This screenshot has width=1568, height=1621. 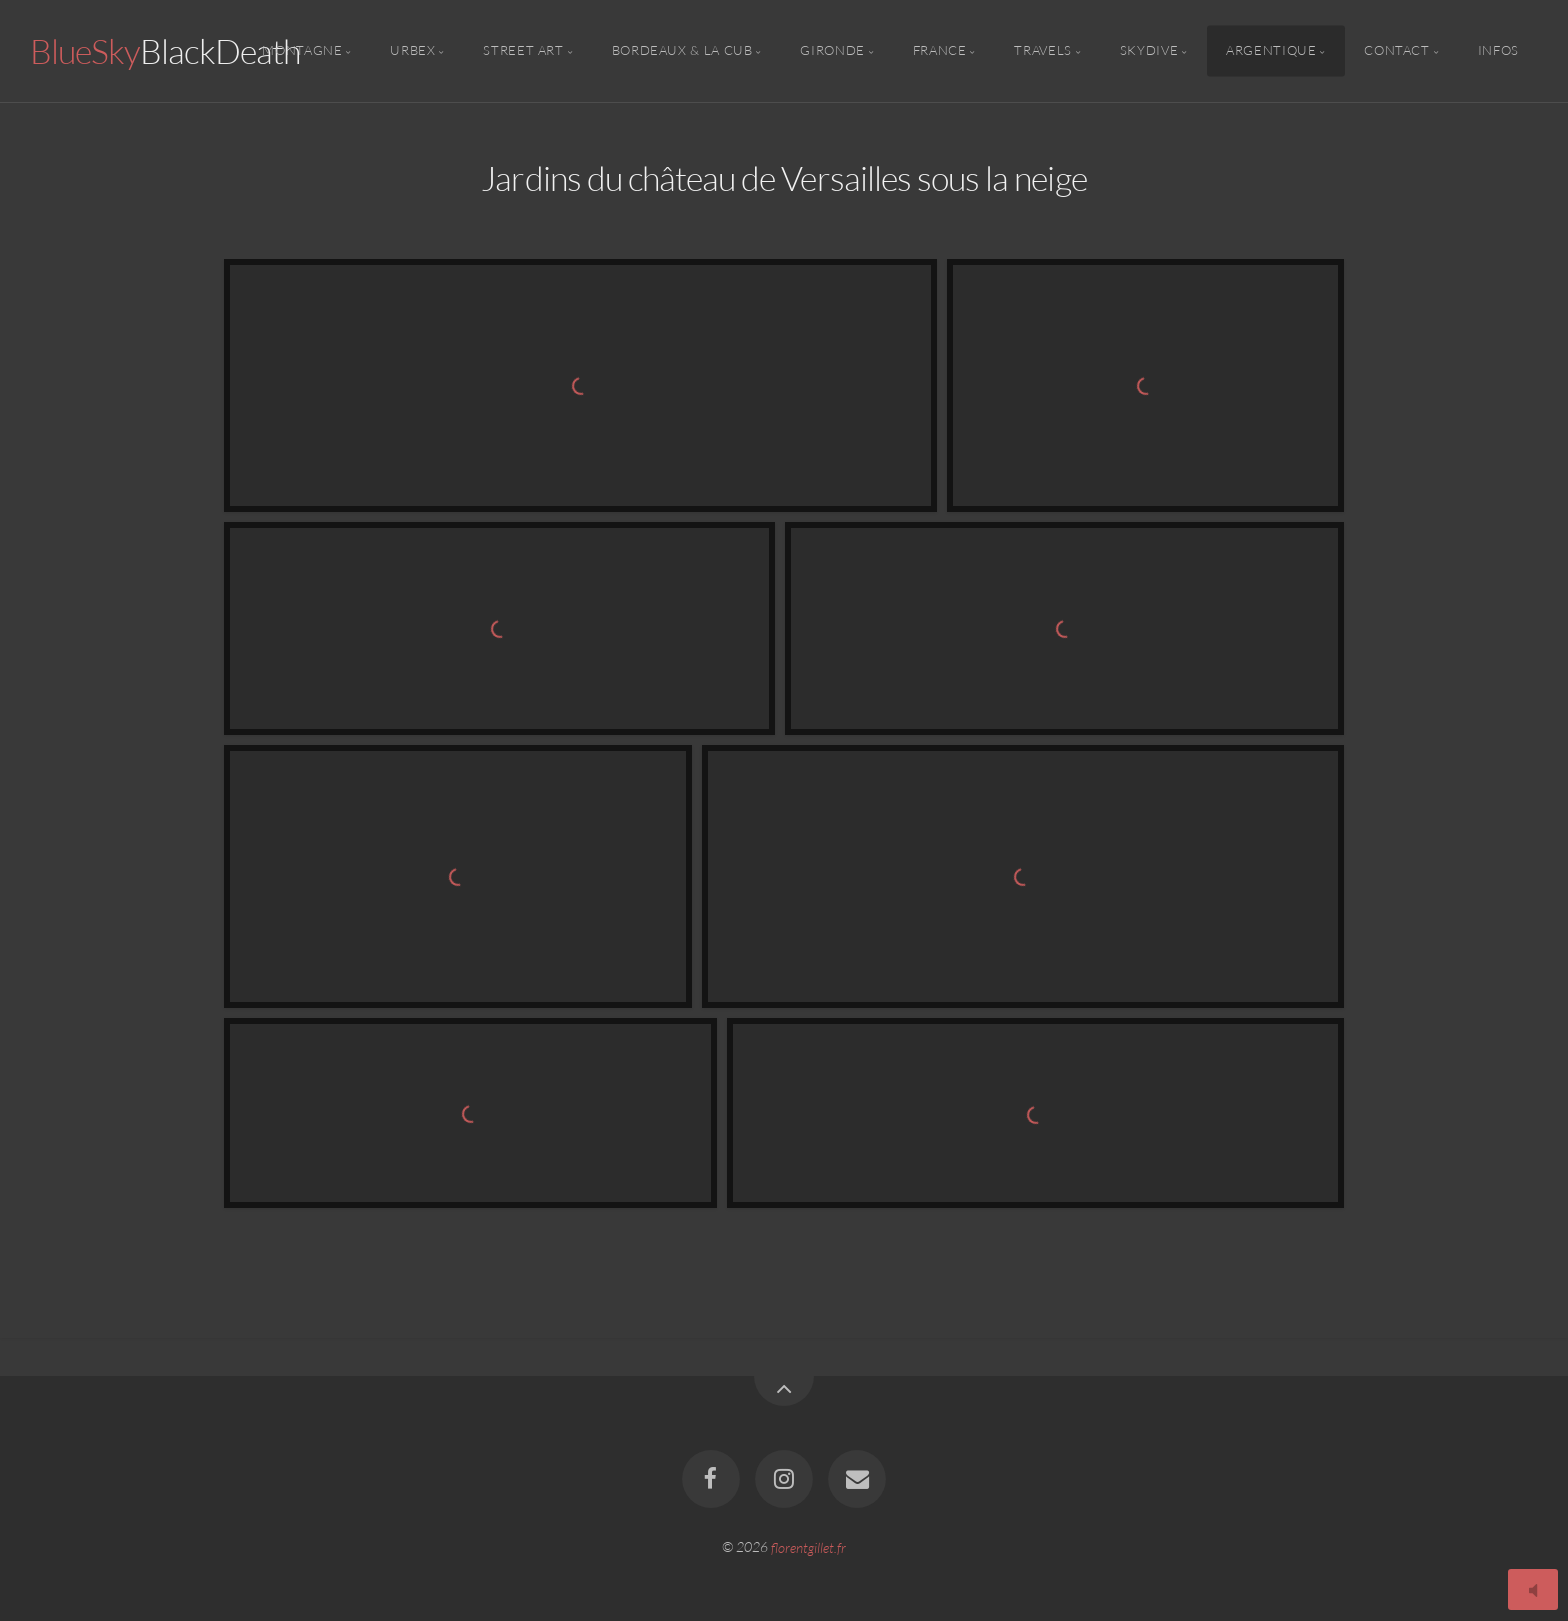 I want to click on Bordeaux & la CUB, so click(x=682, y=51).